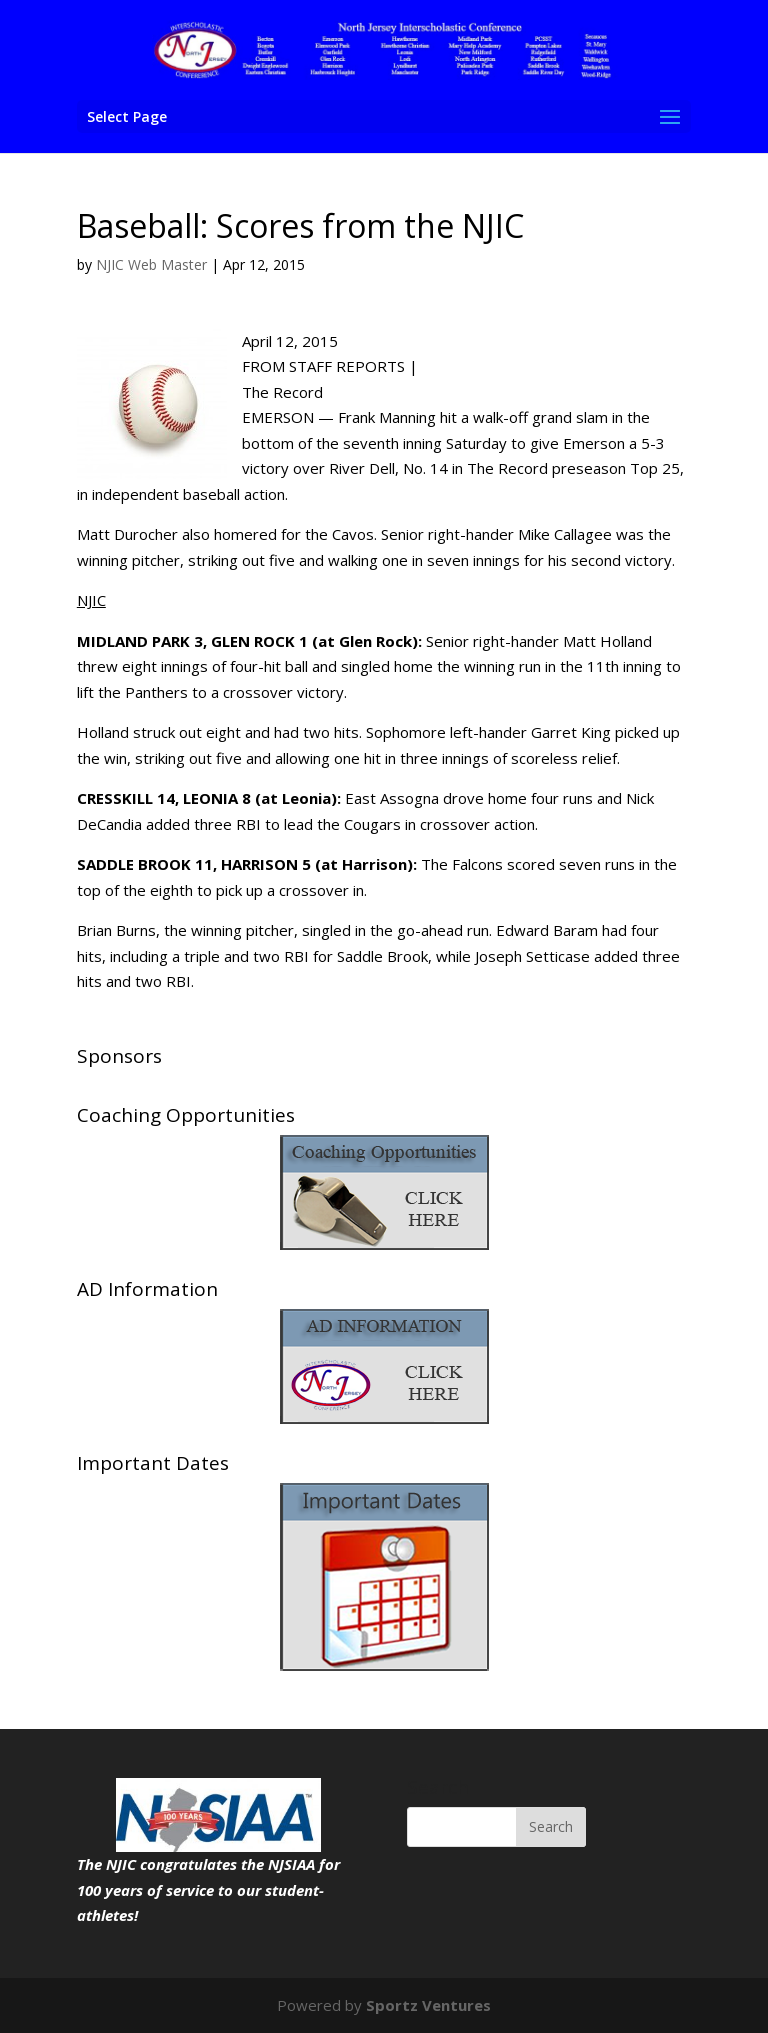 Image resolution: width=768 pixels, height=2033 pixels. What do you see at coordinates (151, 264) in the screenshot?
I see `NJIC Web Master` at bounding box center [151, 264].